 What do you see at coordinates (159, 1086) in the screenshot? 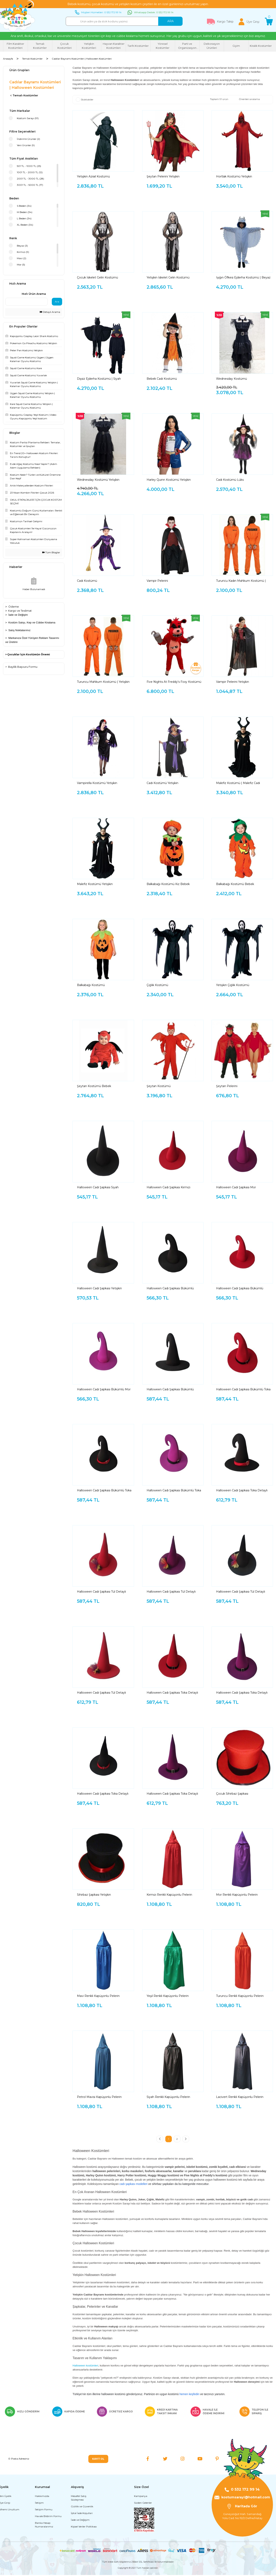
I see `Şeytan Kostümü` at bounding box center [159, 1086].